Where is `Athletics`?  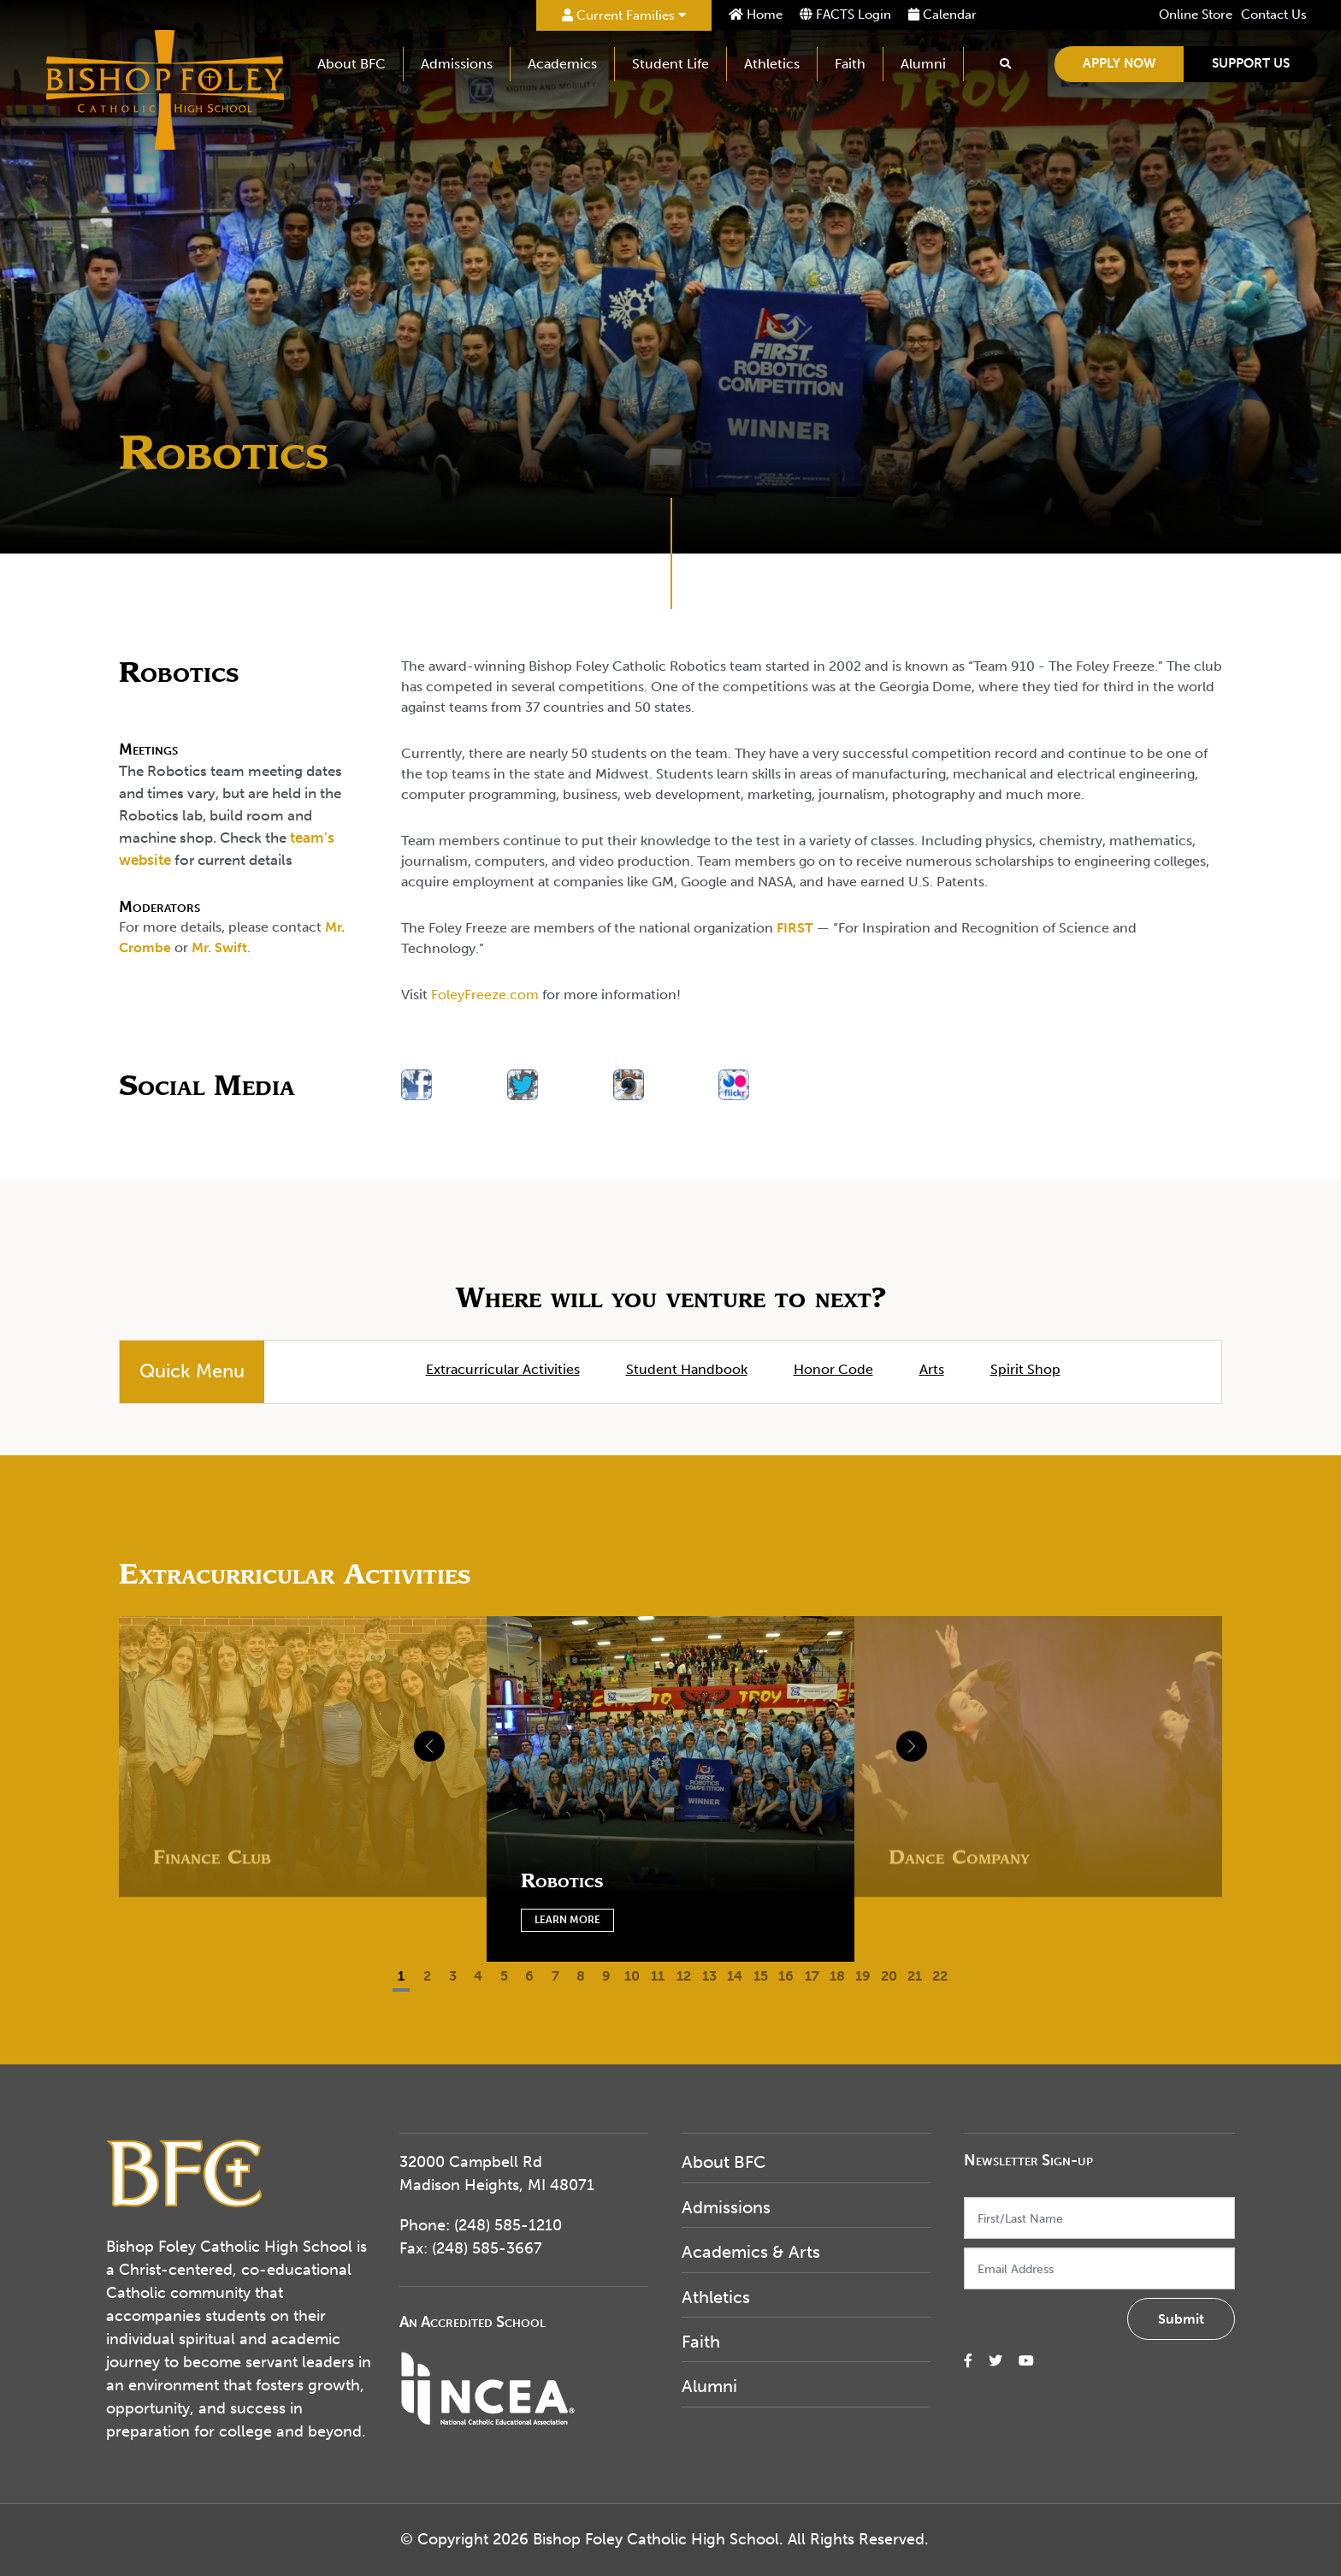
Athletics is located at coordinates (772, 64).